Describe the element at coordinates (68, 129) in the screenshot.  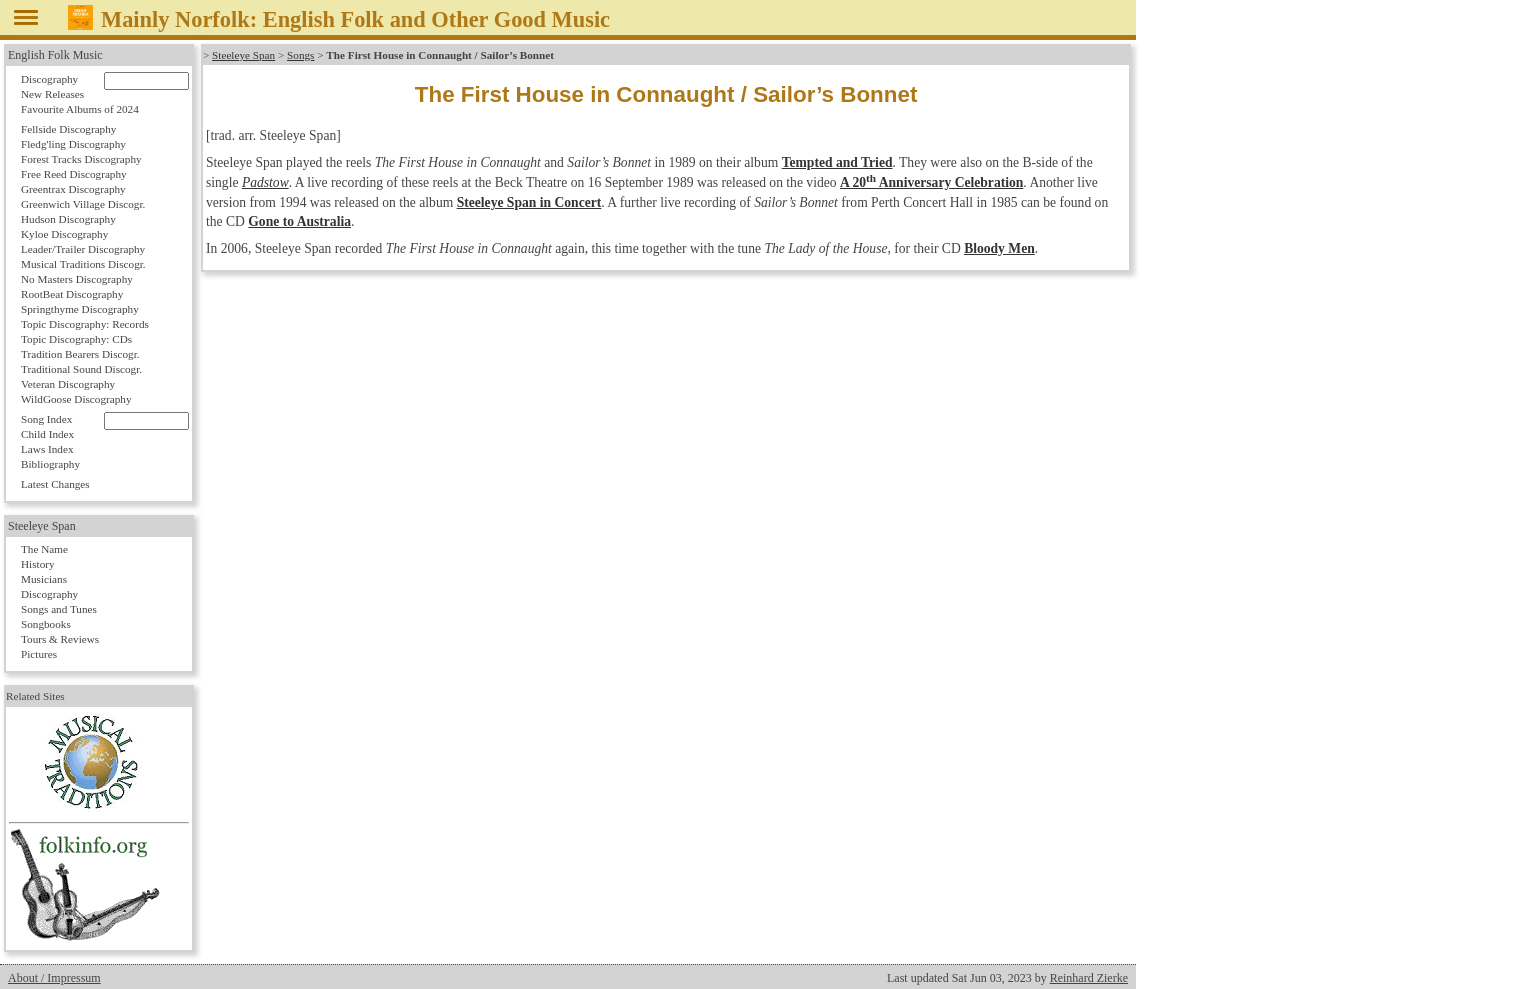
I see `Fellside Discography` at that location.